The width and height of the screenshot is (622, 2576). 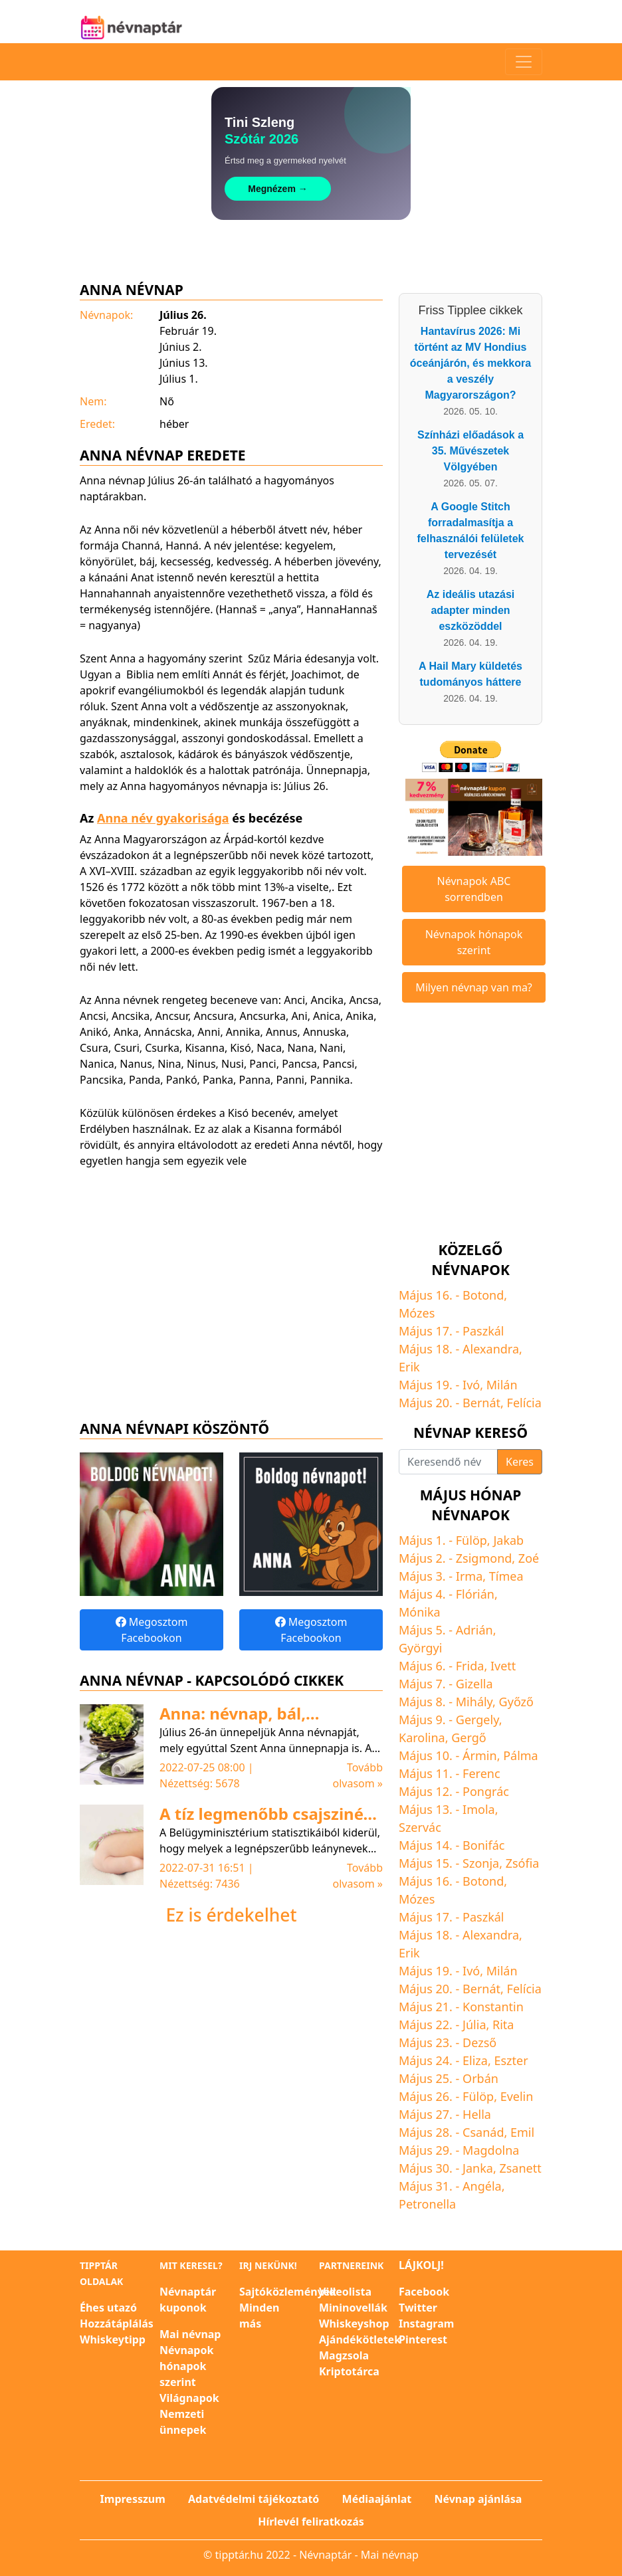 What do you see at coordinates (506, 1576) in the screenshot?
I see `Tímea` at bounding box center [506, 1576].